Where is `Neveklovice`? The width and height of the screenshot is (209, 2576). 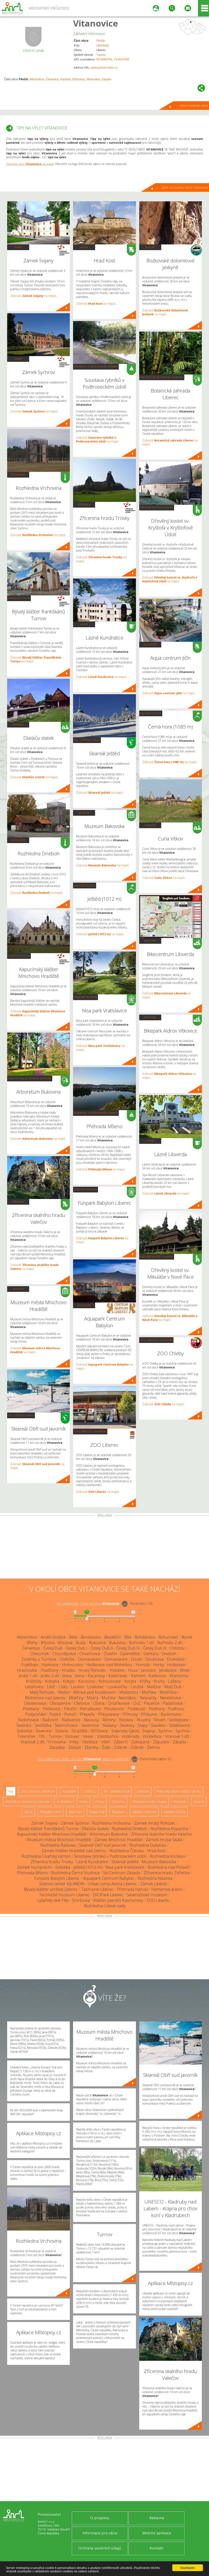
Neveklovice is located at coordinates (170, 1697).